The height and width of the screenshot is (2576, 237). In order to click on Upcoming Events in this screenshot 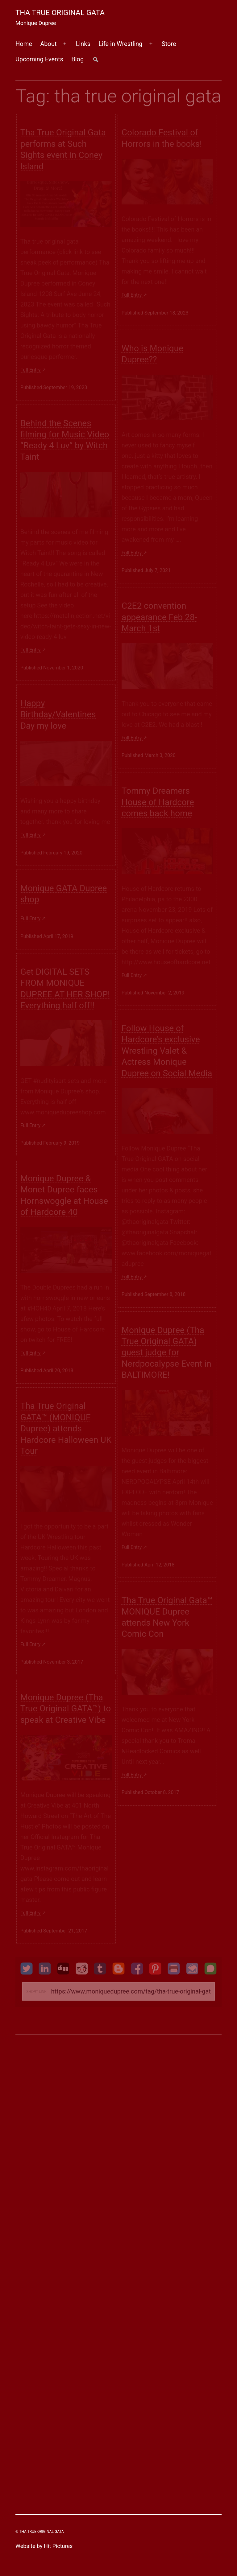, I will do `click(39, 59)`.